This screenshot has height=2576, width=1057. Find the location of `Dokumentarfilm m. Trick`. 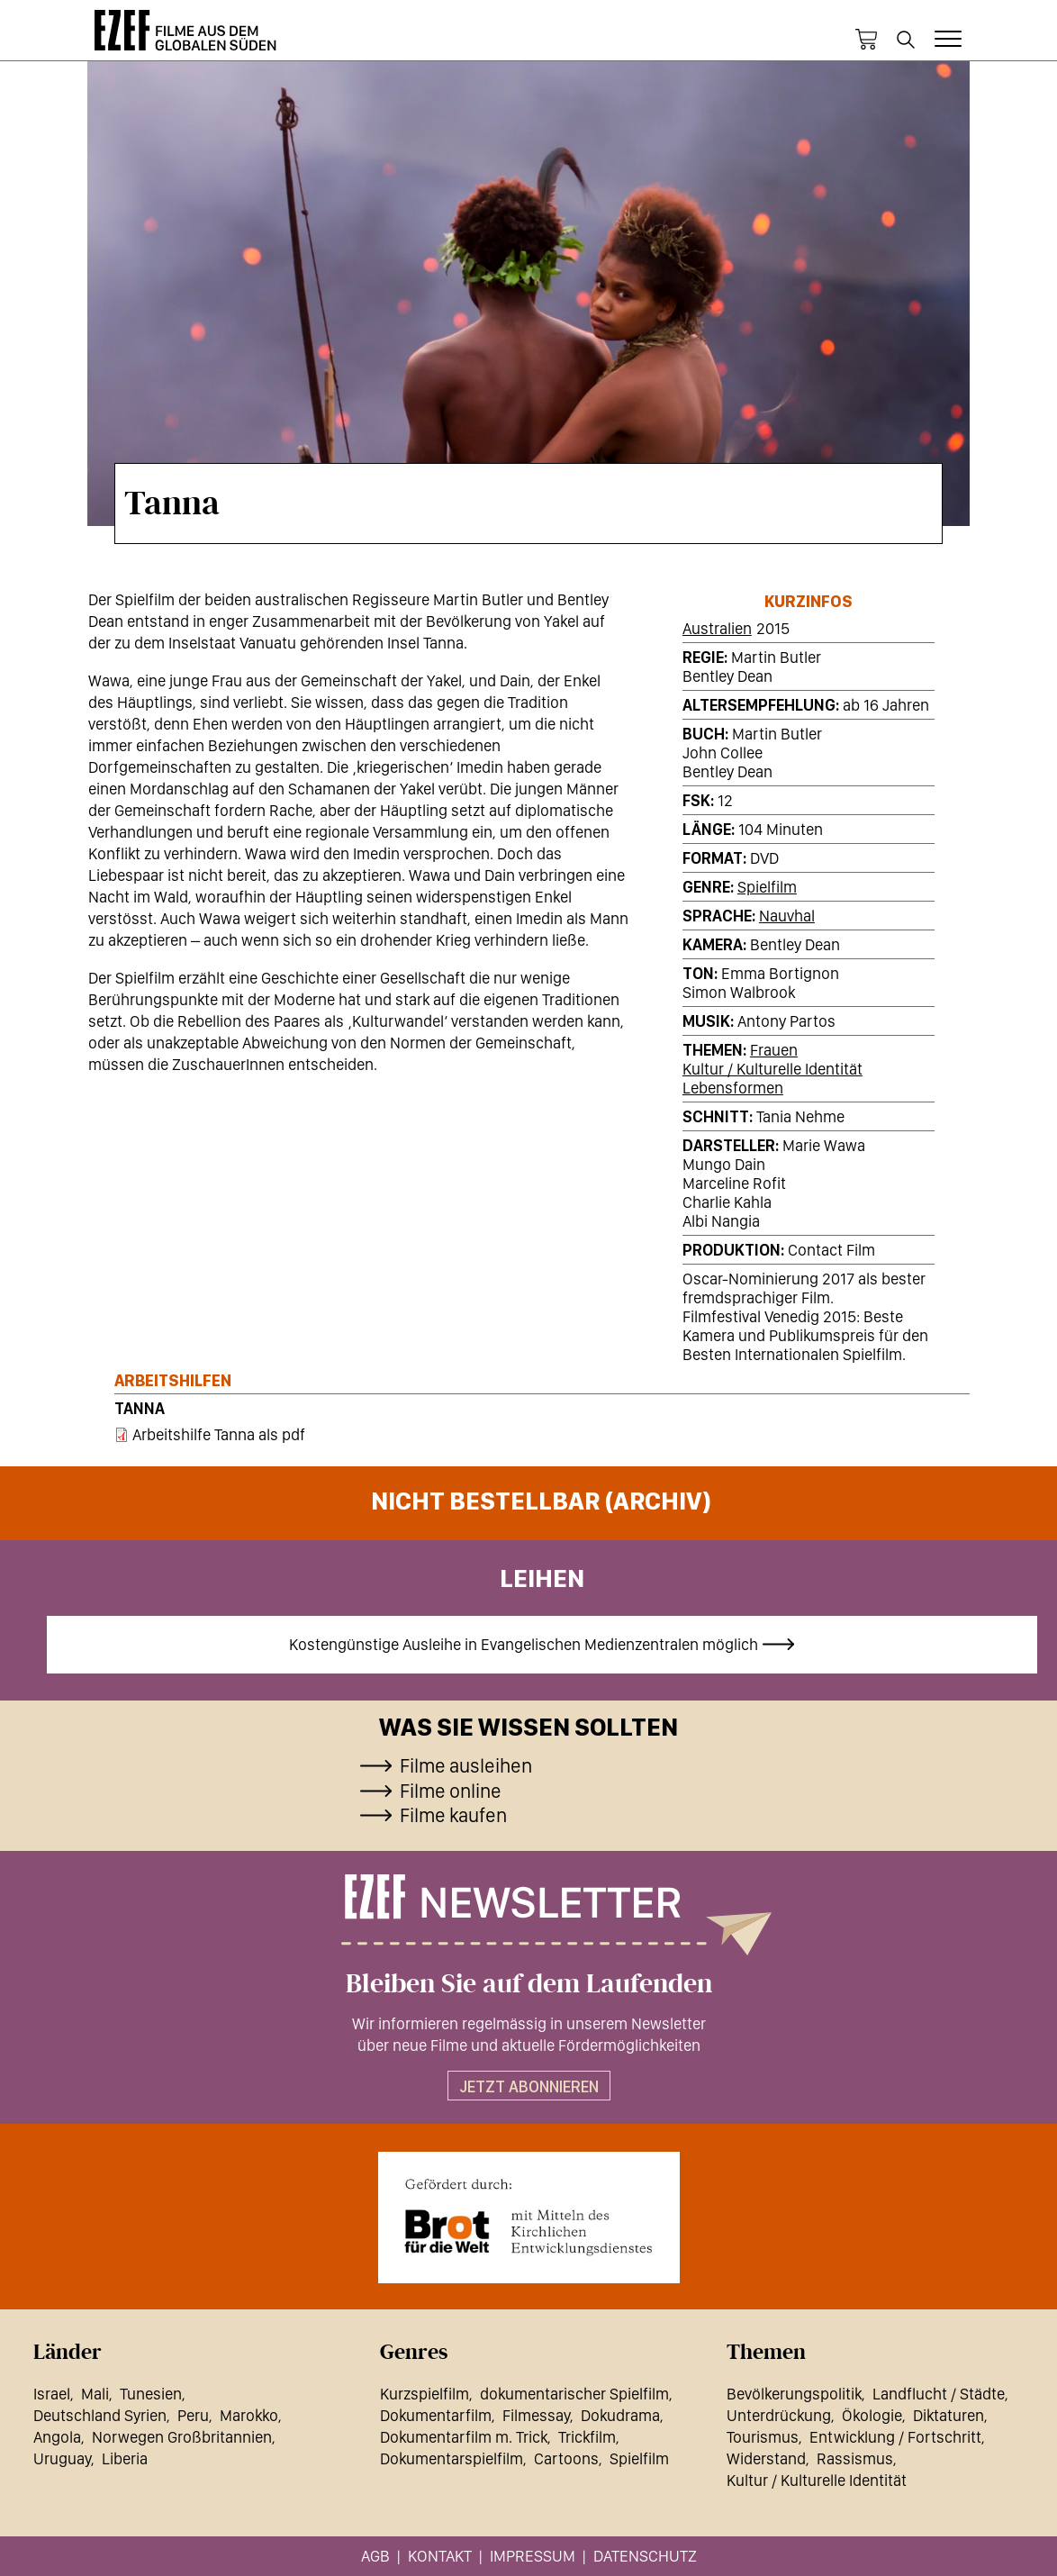

Dokumentarfilm m. Trick is located at coordinates (463, 2436).